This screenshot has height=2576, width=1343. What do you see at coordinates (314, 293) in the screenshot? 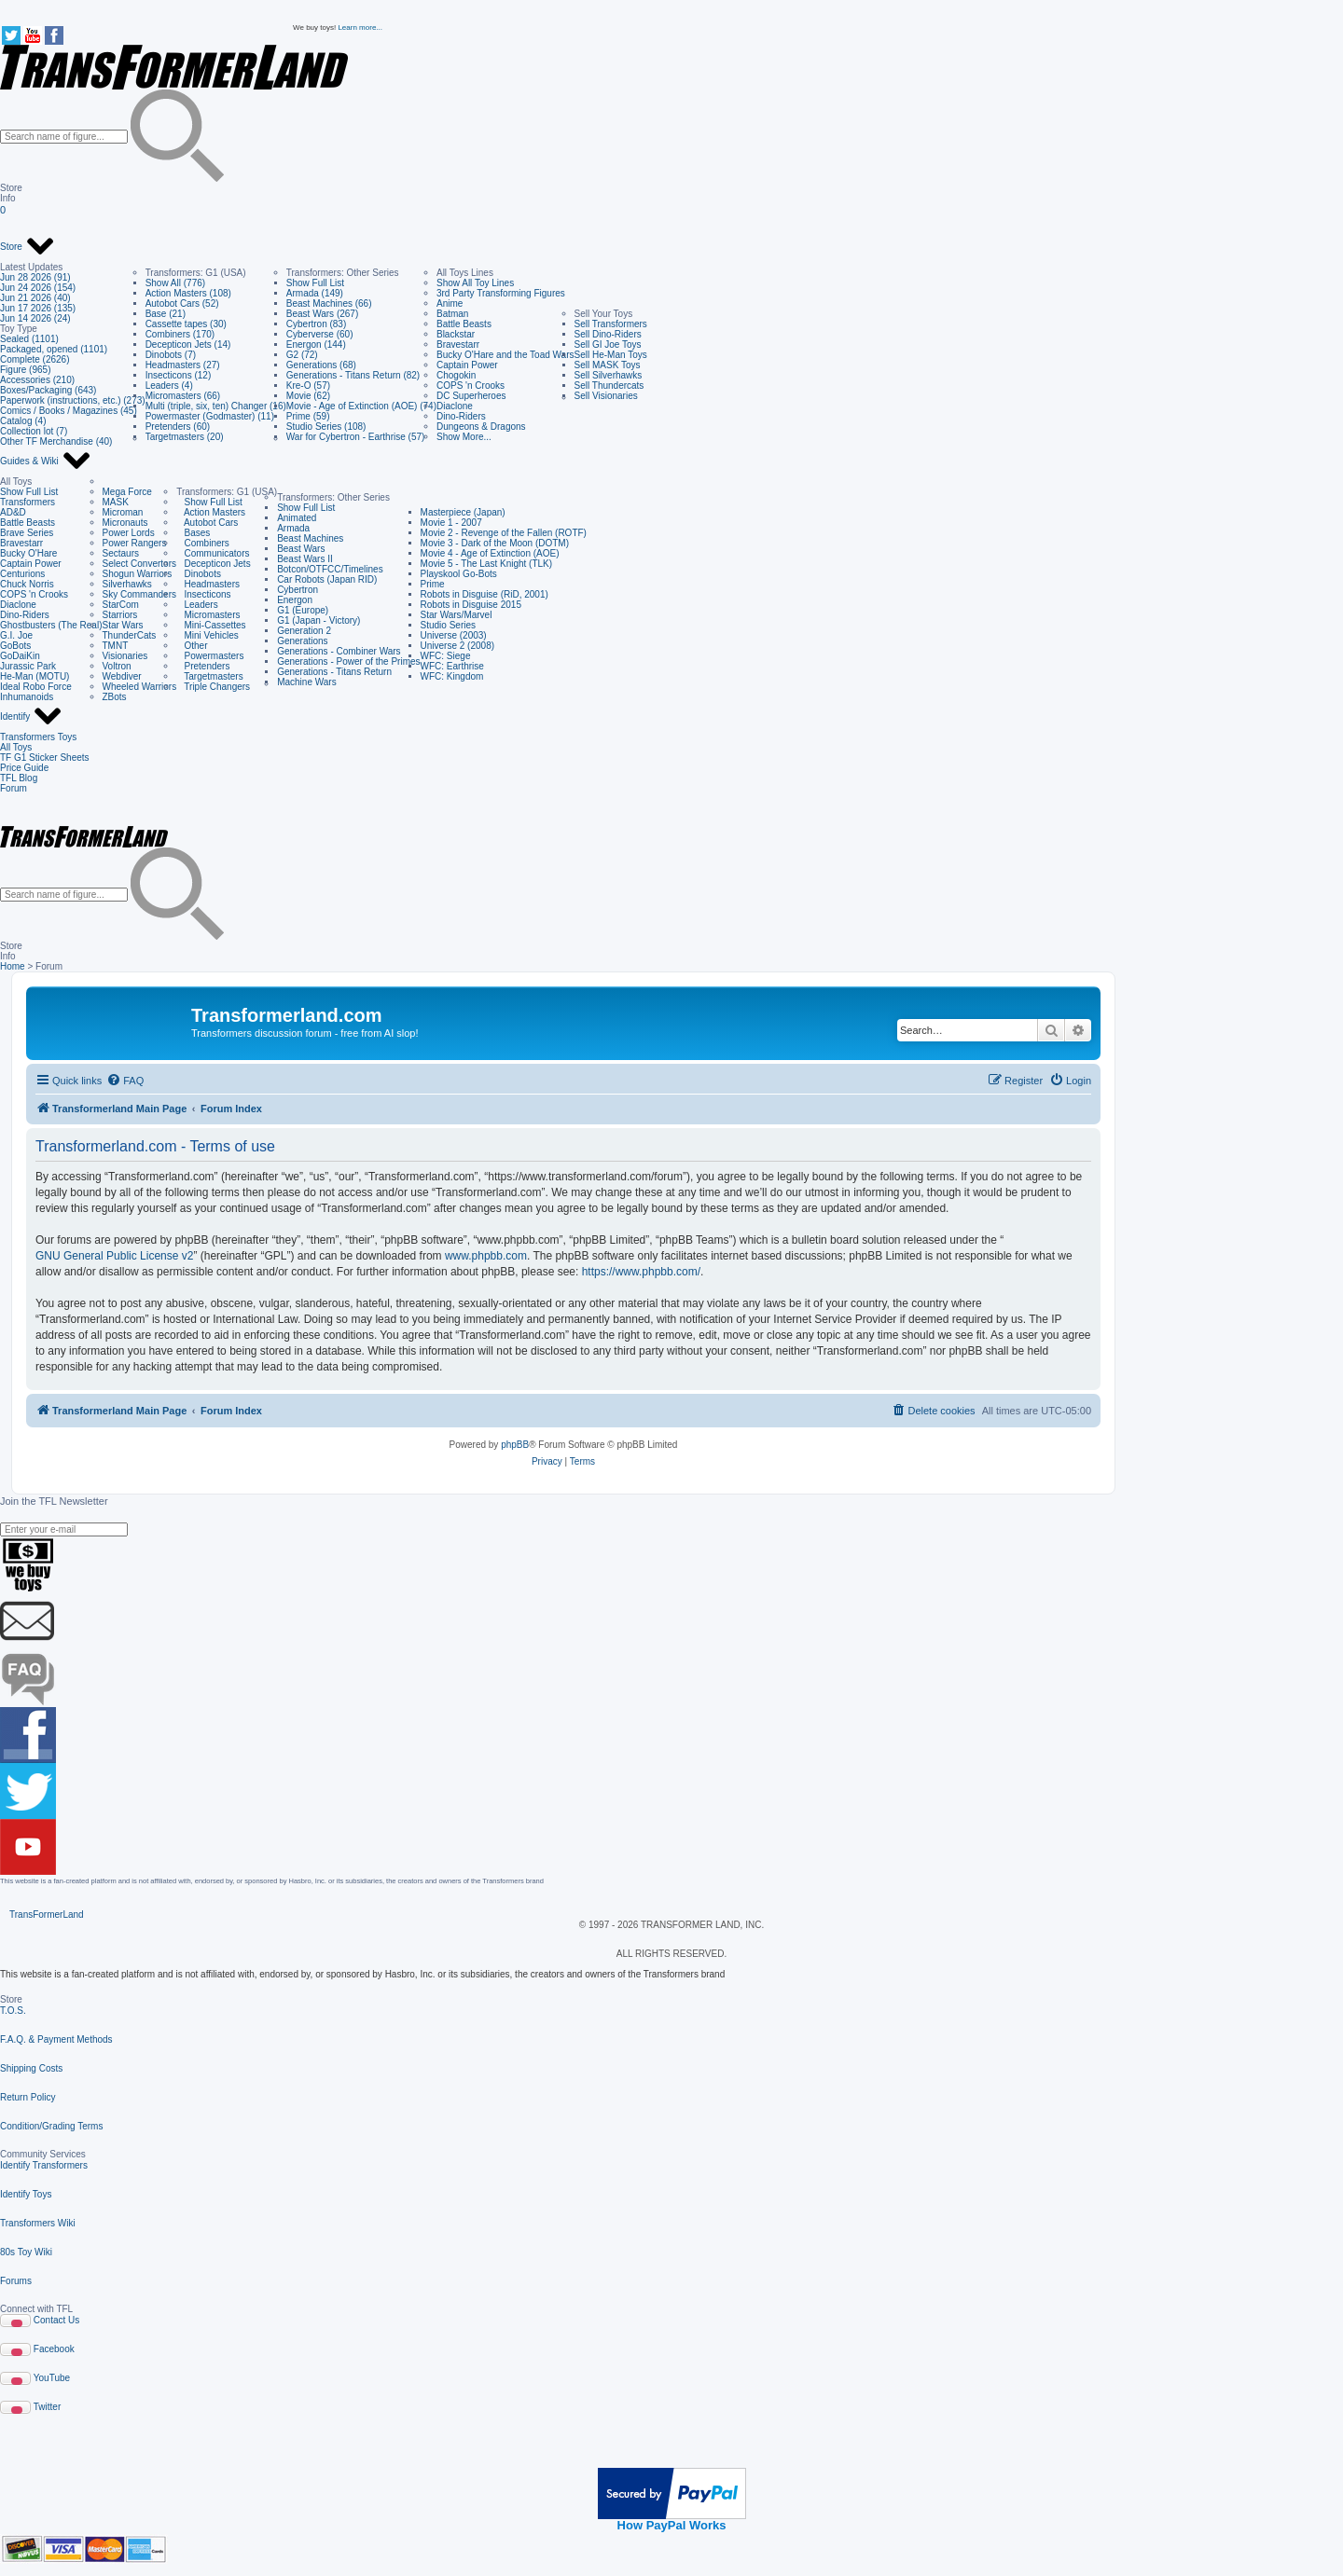
I see `Armada (149)` at bounding box center [314, 293].